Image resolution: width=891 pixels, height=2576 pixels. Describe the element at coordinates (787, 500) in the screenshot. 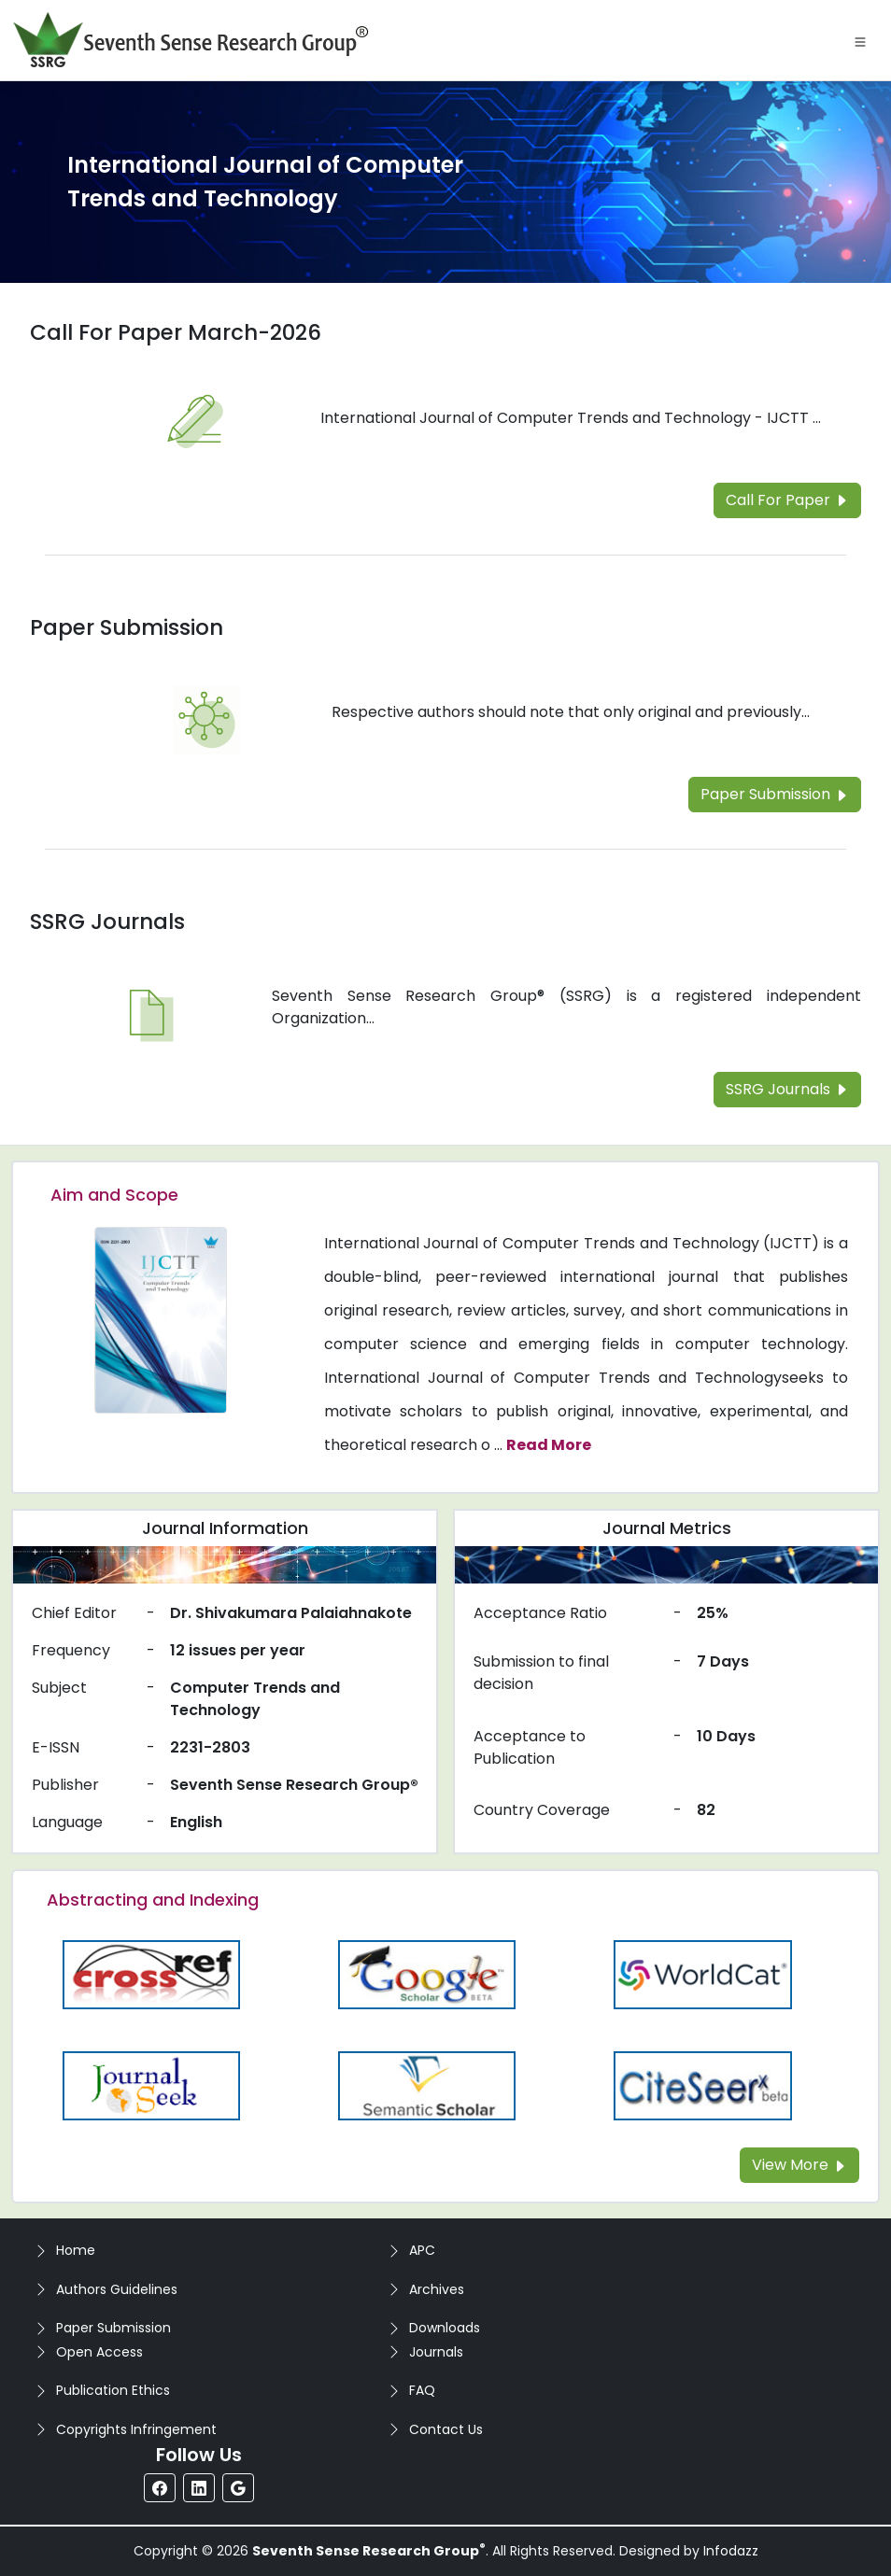

I see `Call For Paper [Read more about the Call For Paper]` at that location.